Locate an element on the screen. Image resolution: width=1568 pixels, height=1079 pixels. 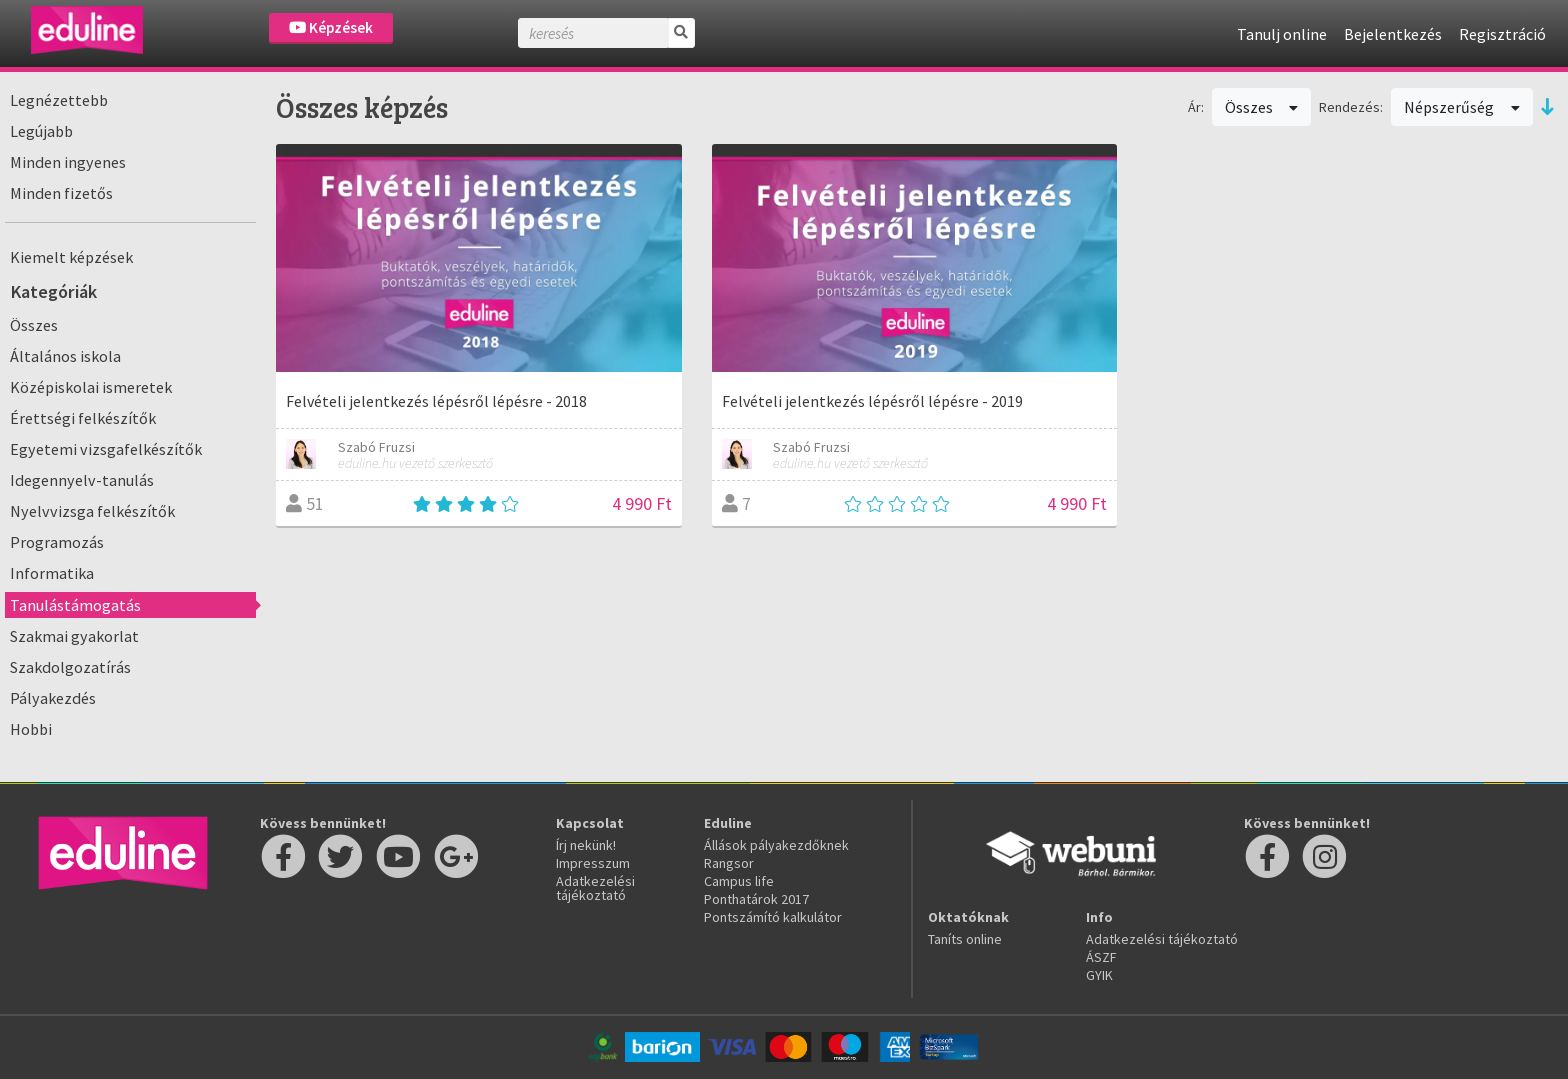
Programozás is located at coordinates (57, 542).